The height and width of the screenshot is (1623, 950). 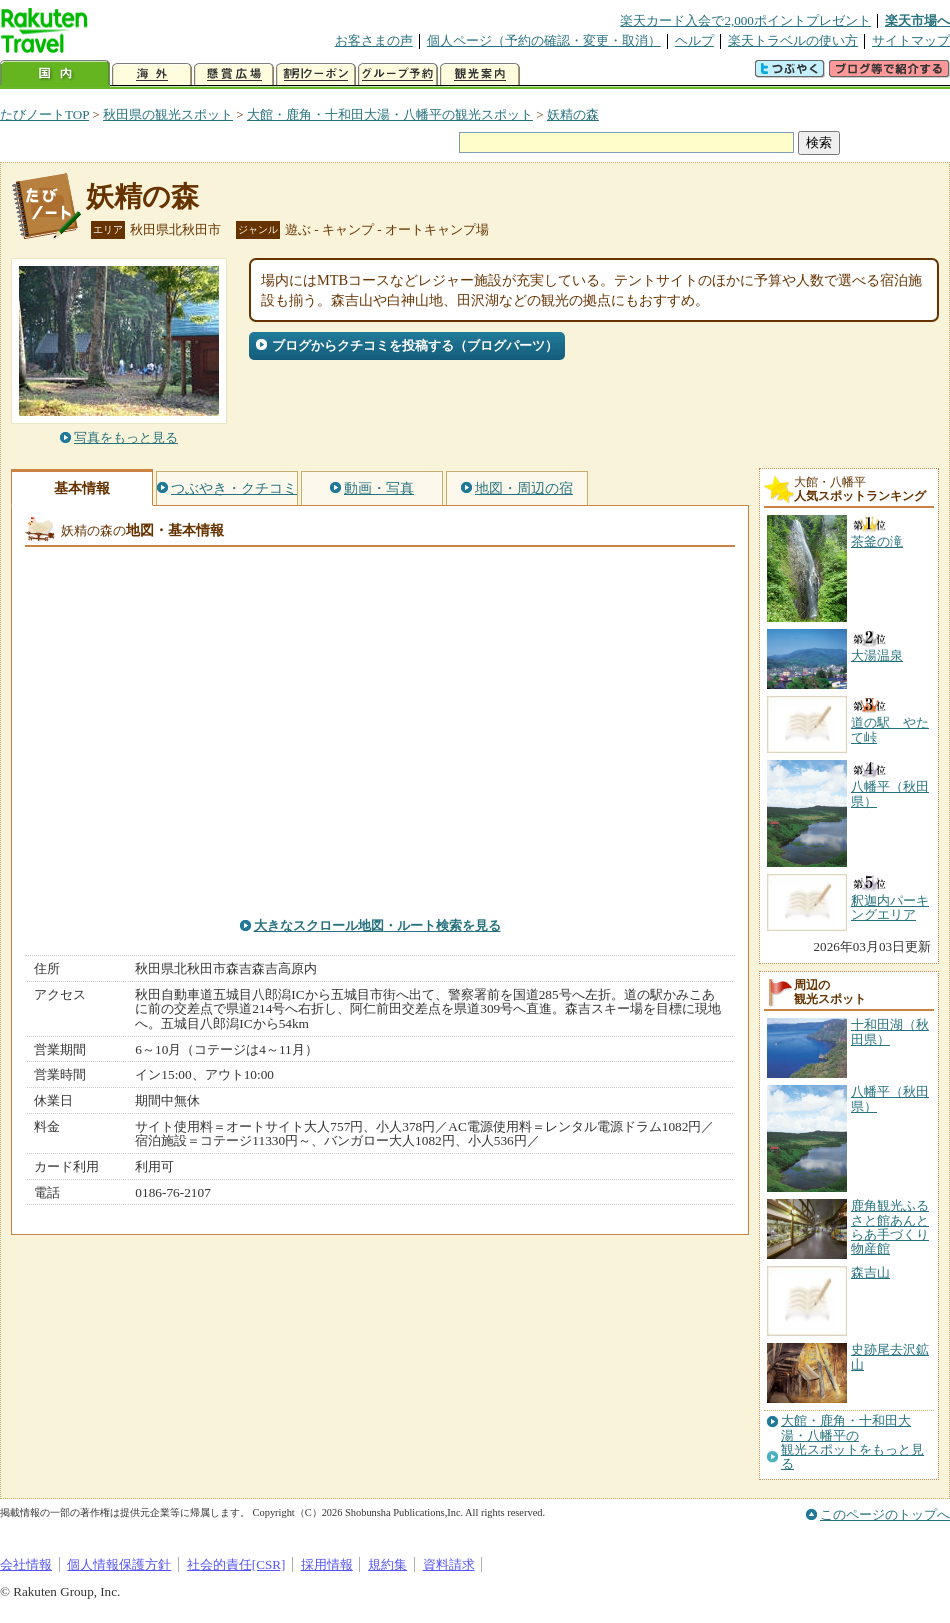 What do you see at coordinates (480, 74) in the screenshot?
I see `観光案内` at bounding box center [480, 74].